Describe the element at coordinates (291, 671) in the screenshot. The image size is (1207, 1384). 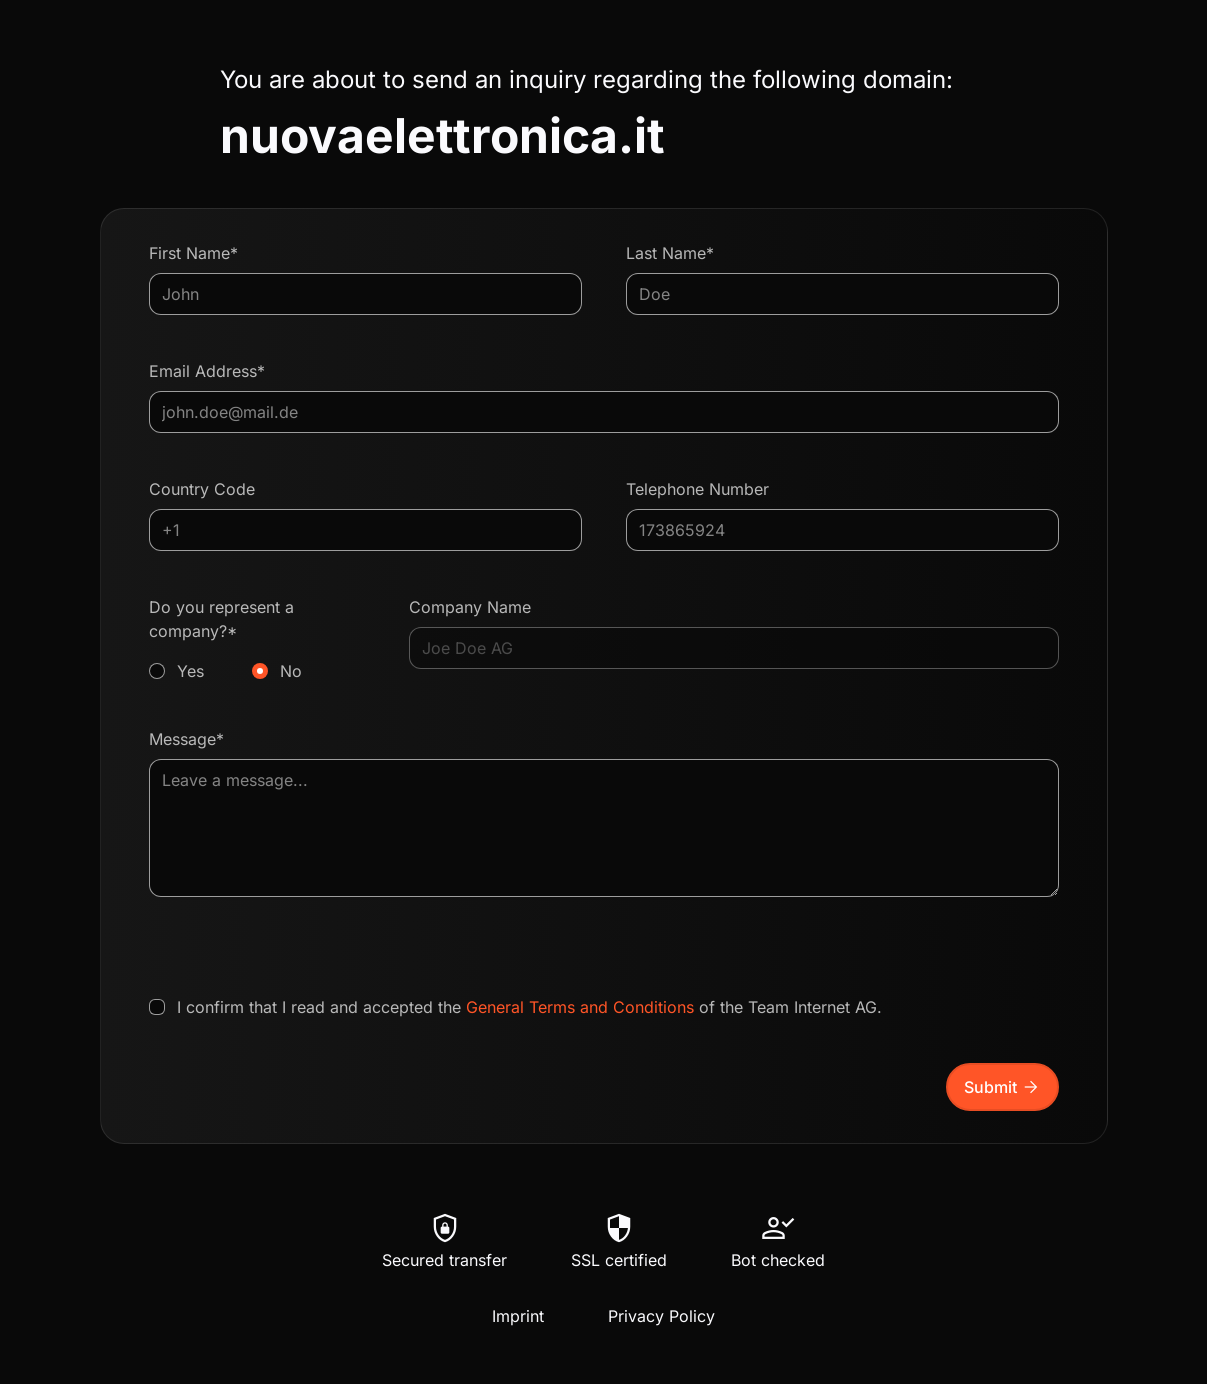
I see `No` at that location.